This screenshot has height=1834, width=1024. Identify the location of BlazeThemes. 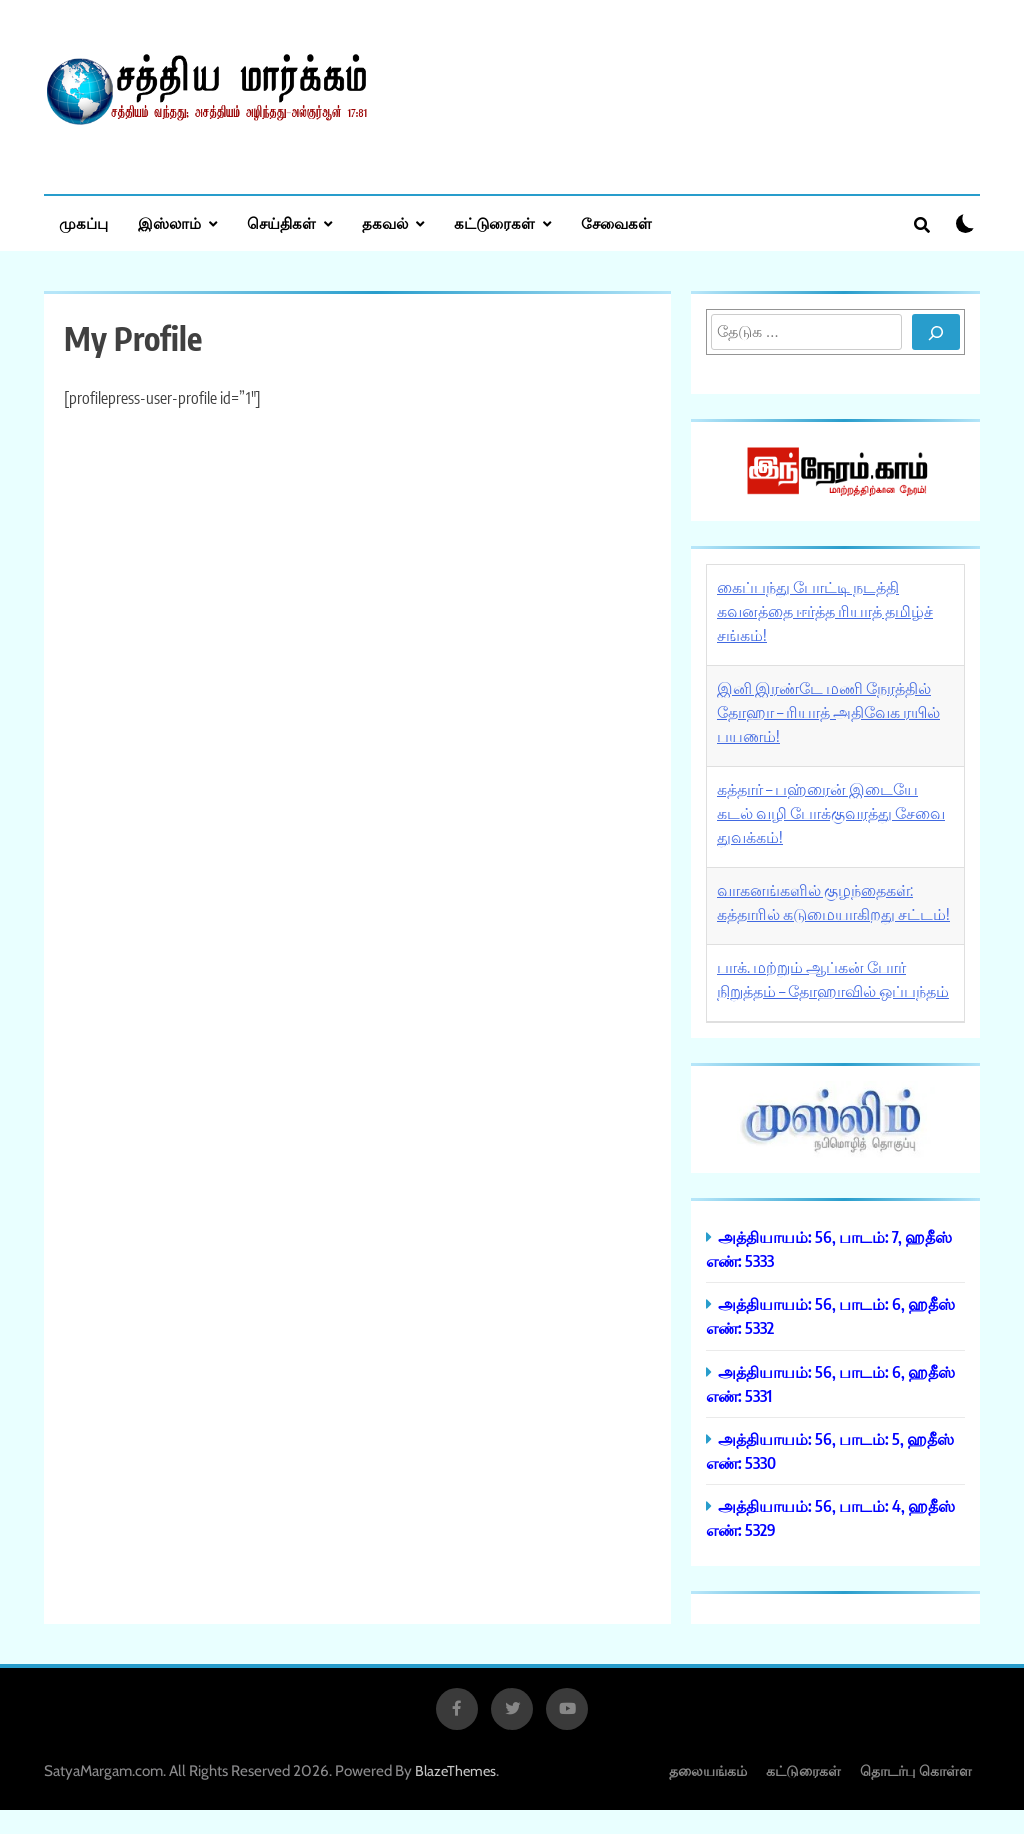
(455, 1771).